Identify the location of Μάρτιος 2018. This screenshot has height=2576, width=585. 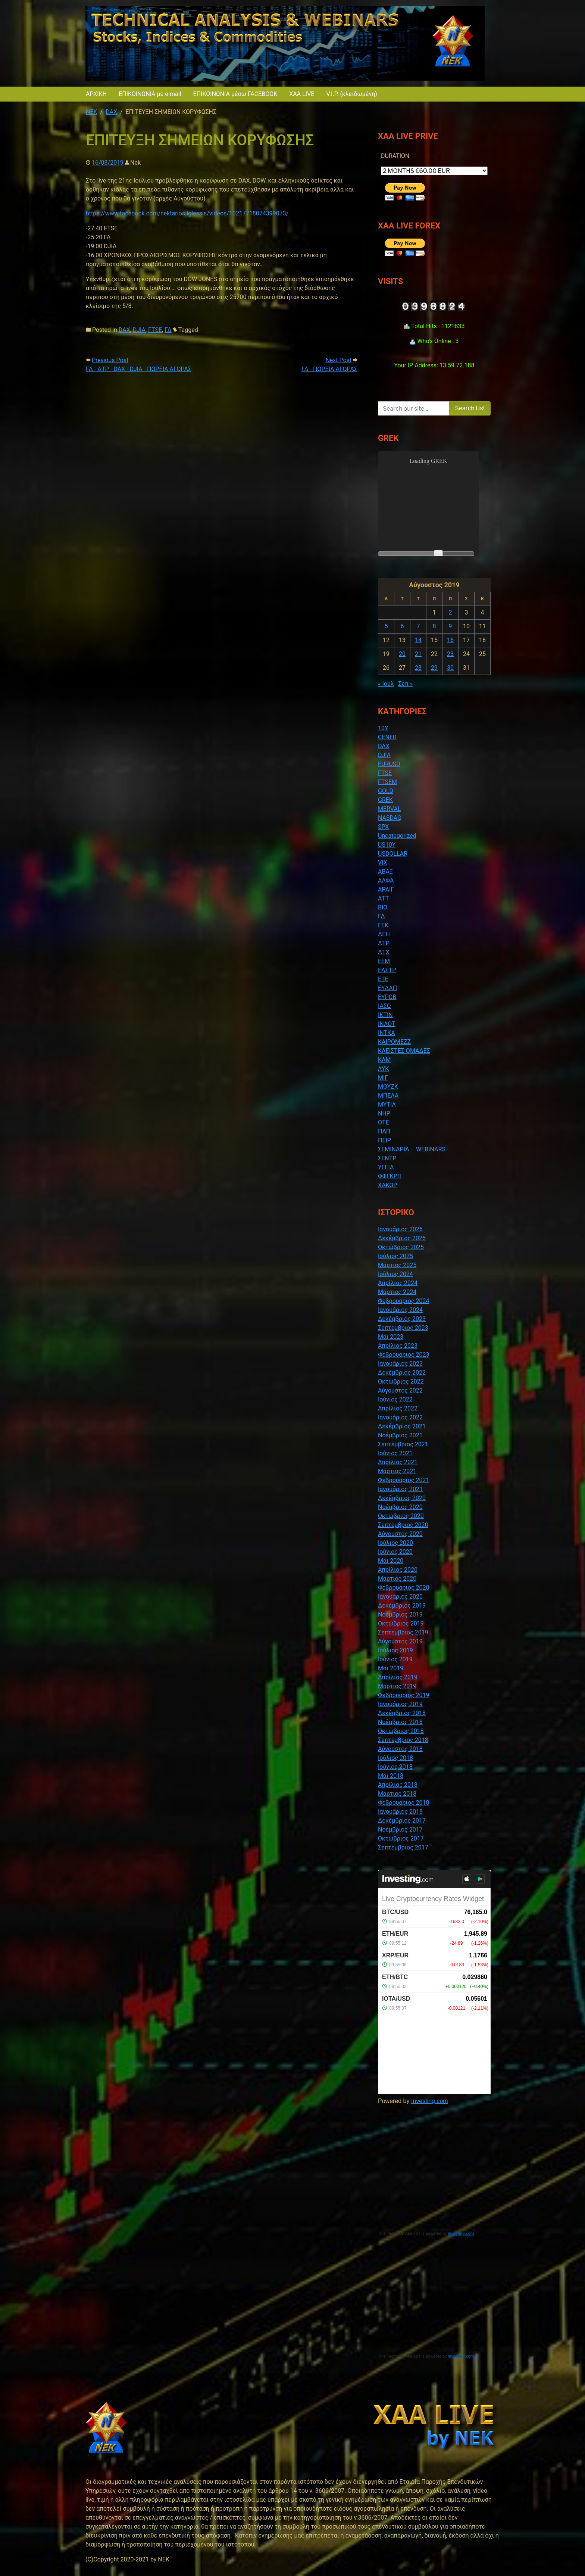
(397, 1793).